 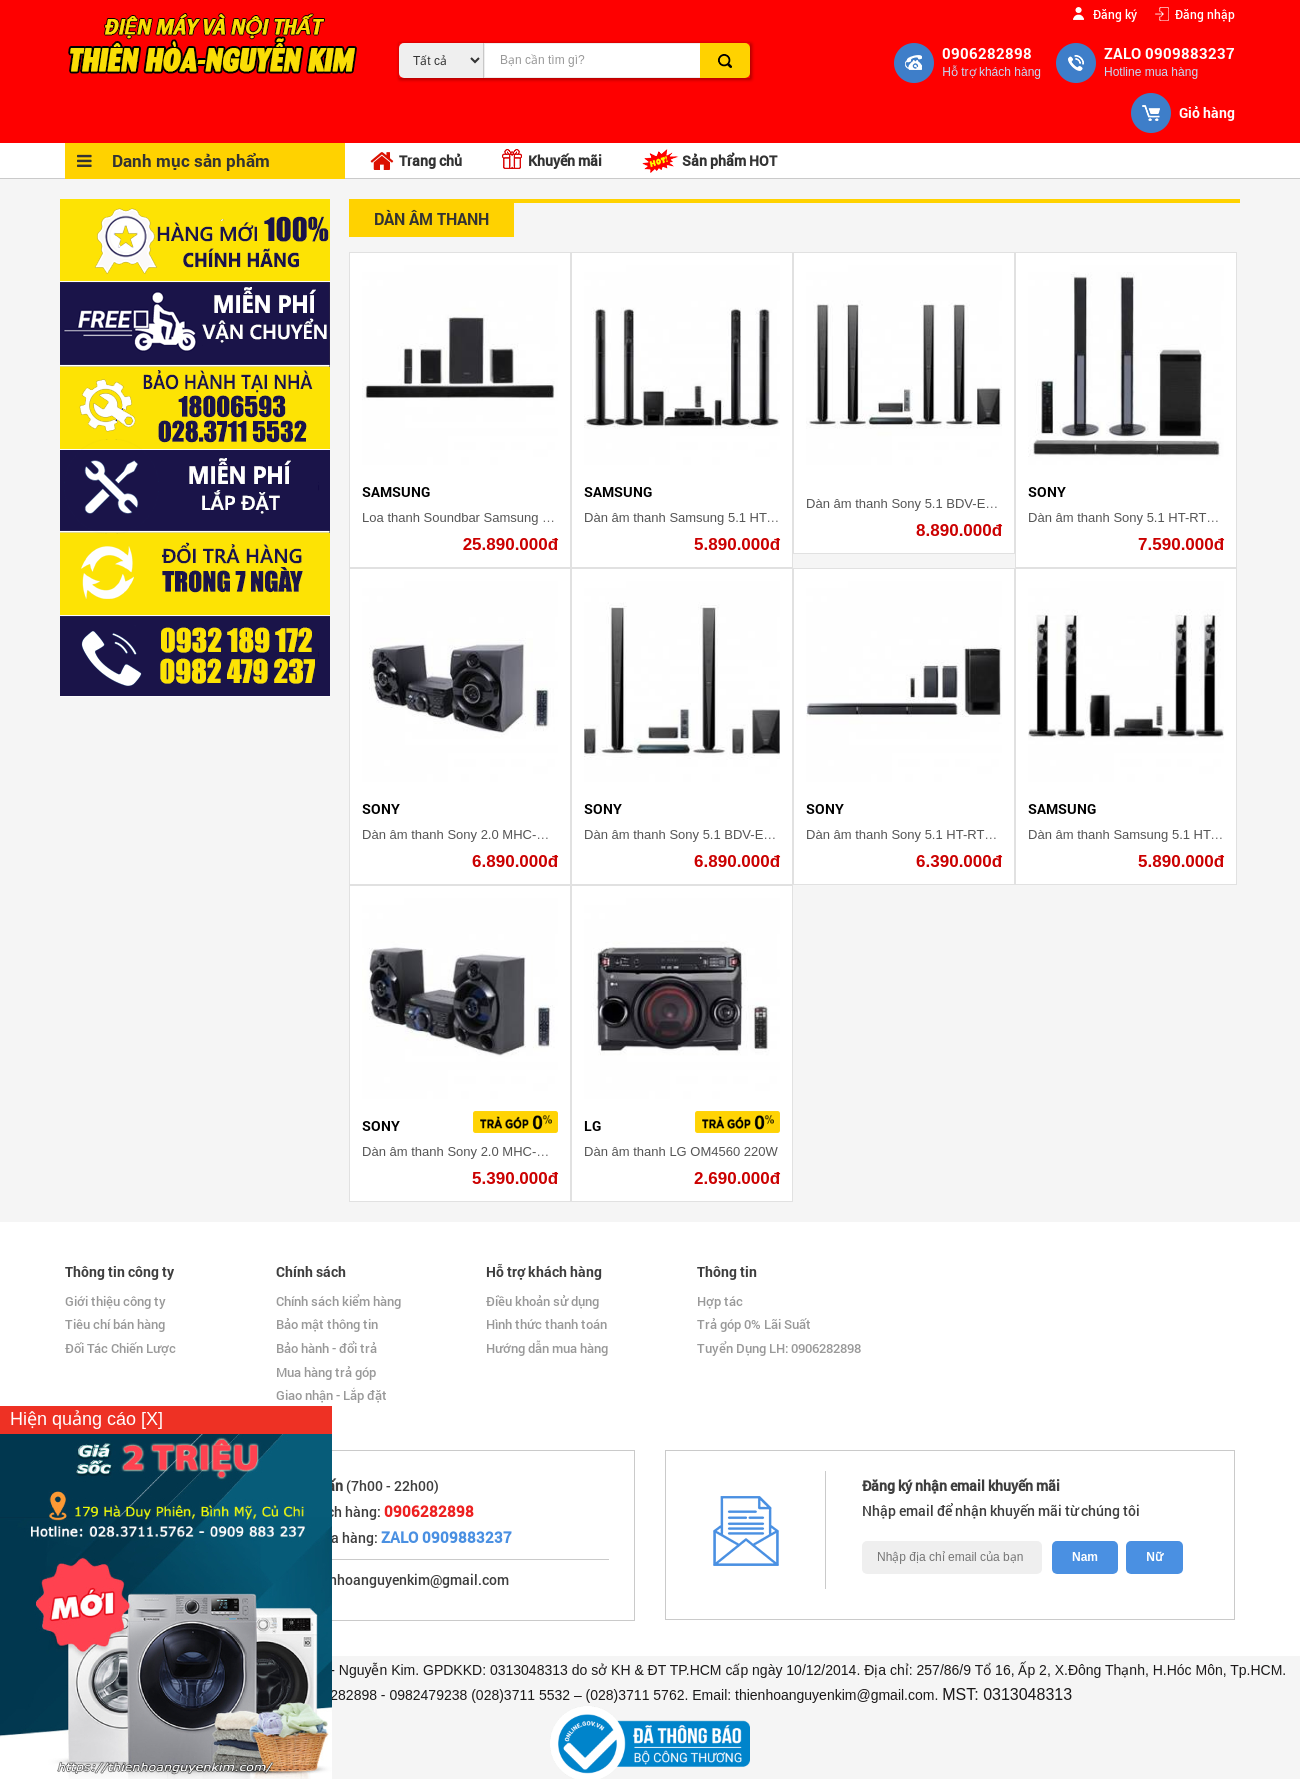 What do you see at coordinates (331, 1395) in the screenshot?
I see `Giao nhận - Lắp đặt` at bounding box center [331, 1395].